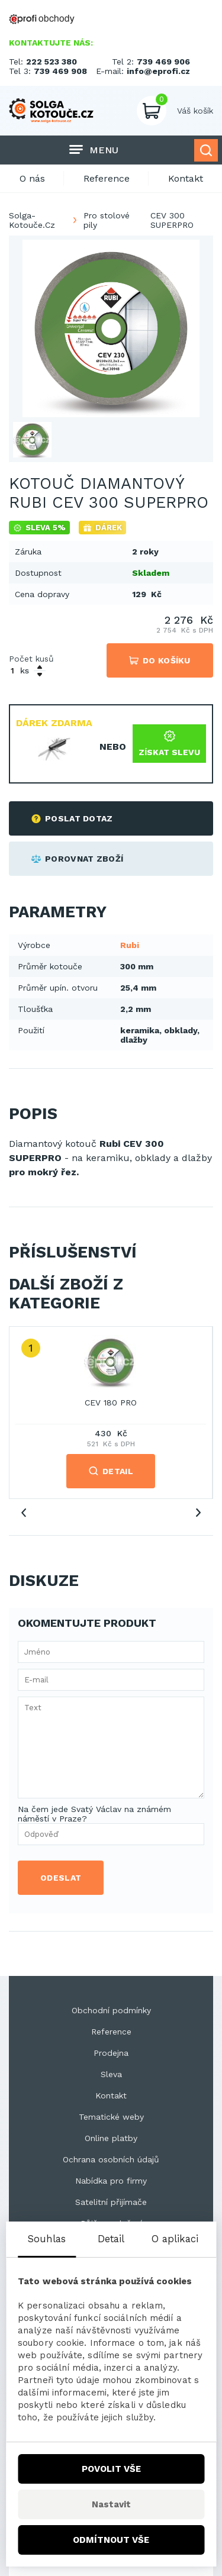 The height and width of the screenshot is (2576, 222). I want to click on Získat slevu, so click(169, 743).